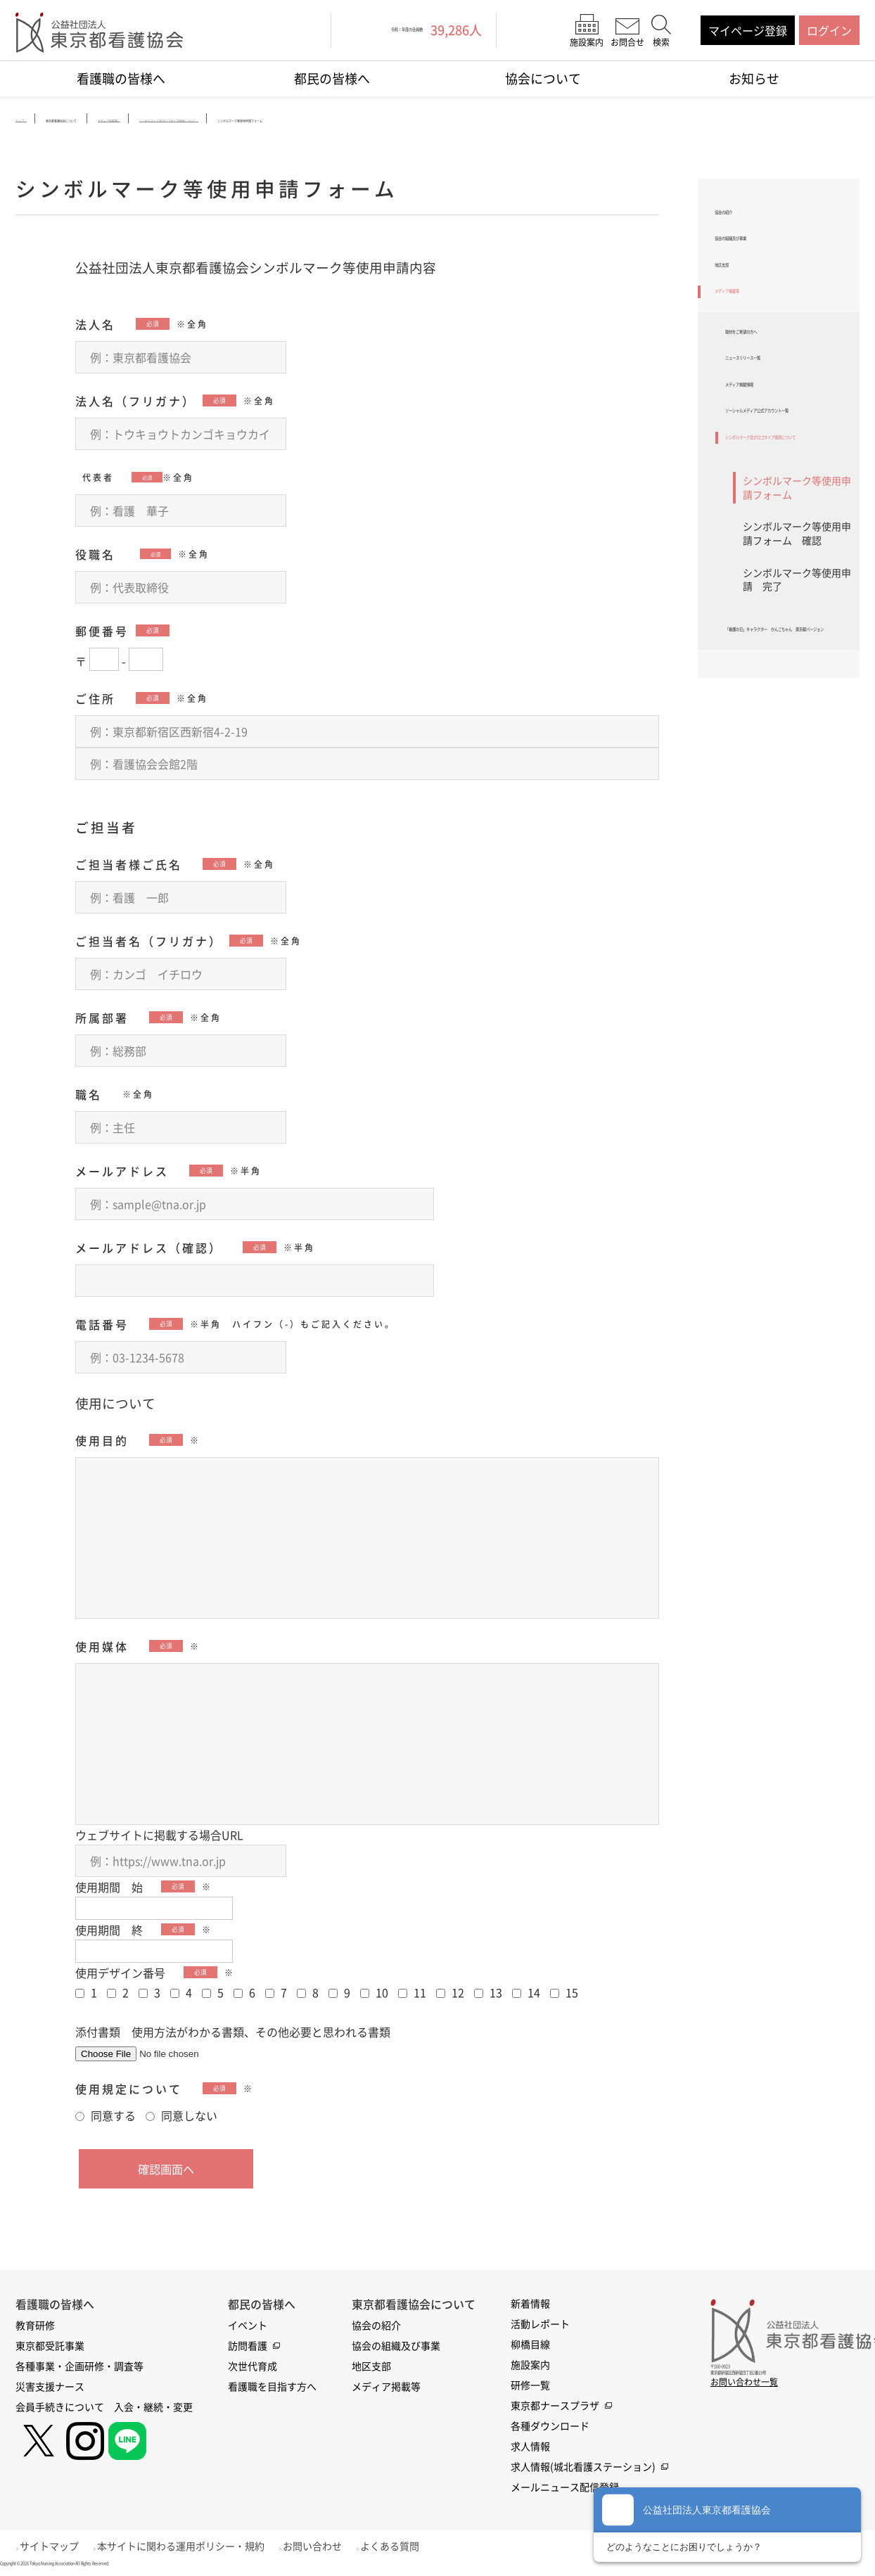 This screenshot has width=875, height=2576. I want to click on メールニュース配信登録, so click(565, 2487).